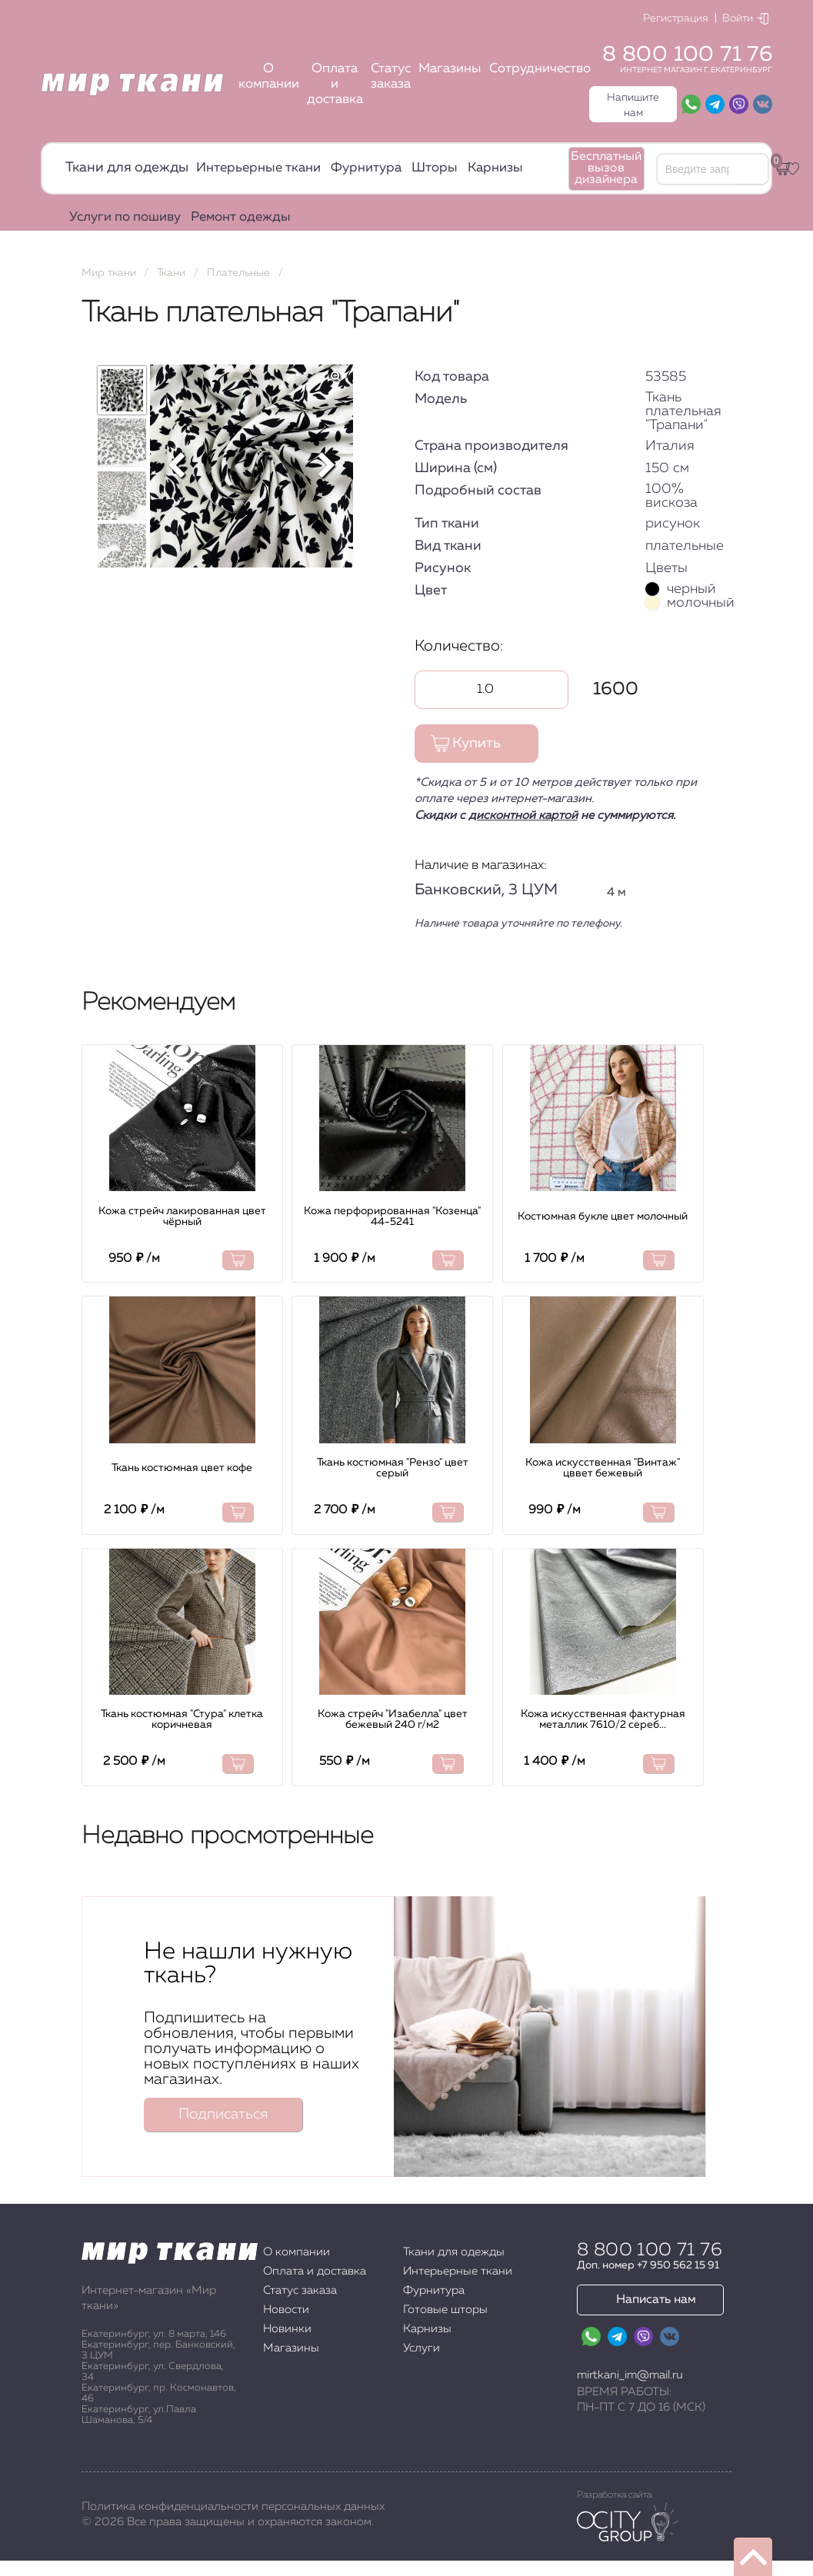  What do you see at coordinates (675, 18) in the screenshot?
I see `Регистрация` at bounding box center [675, 18].